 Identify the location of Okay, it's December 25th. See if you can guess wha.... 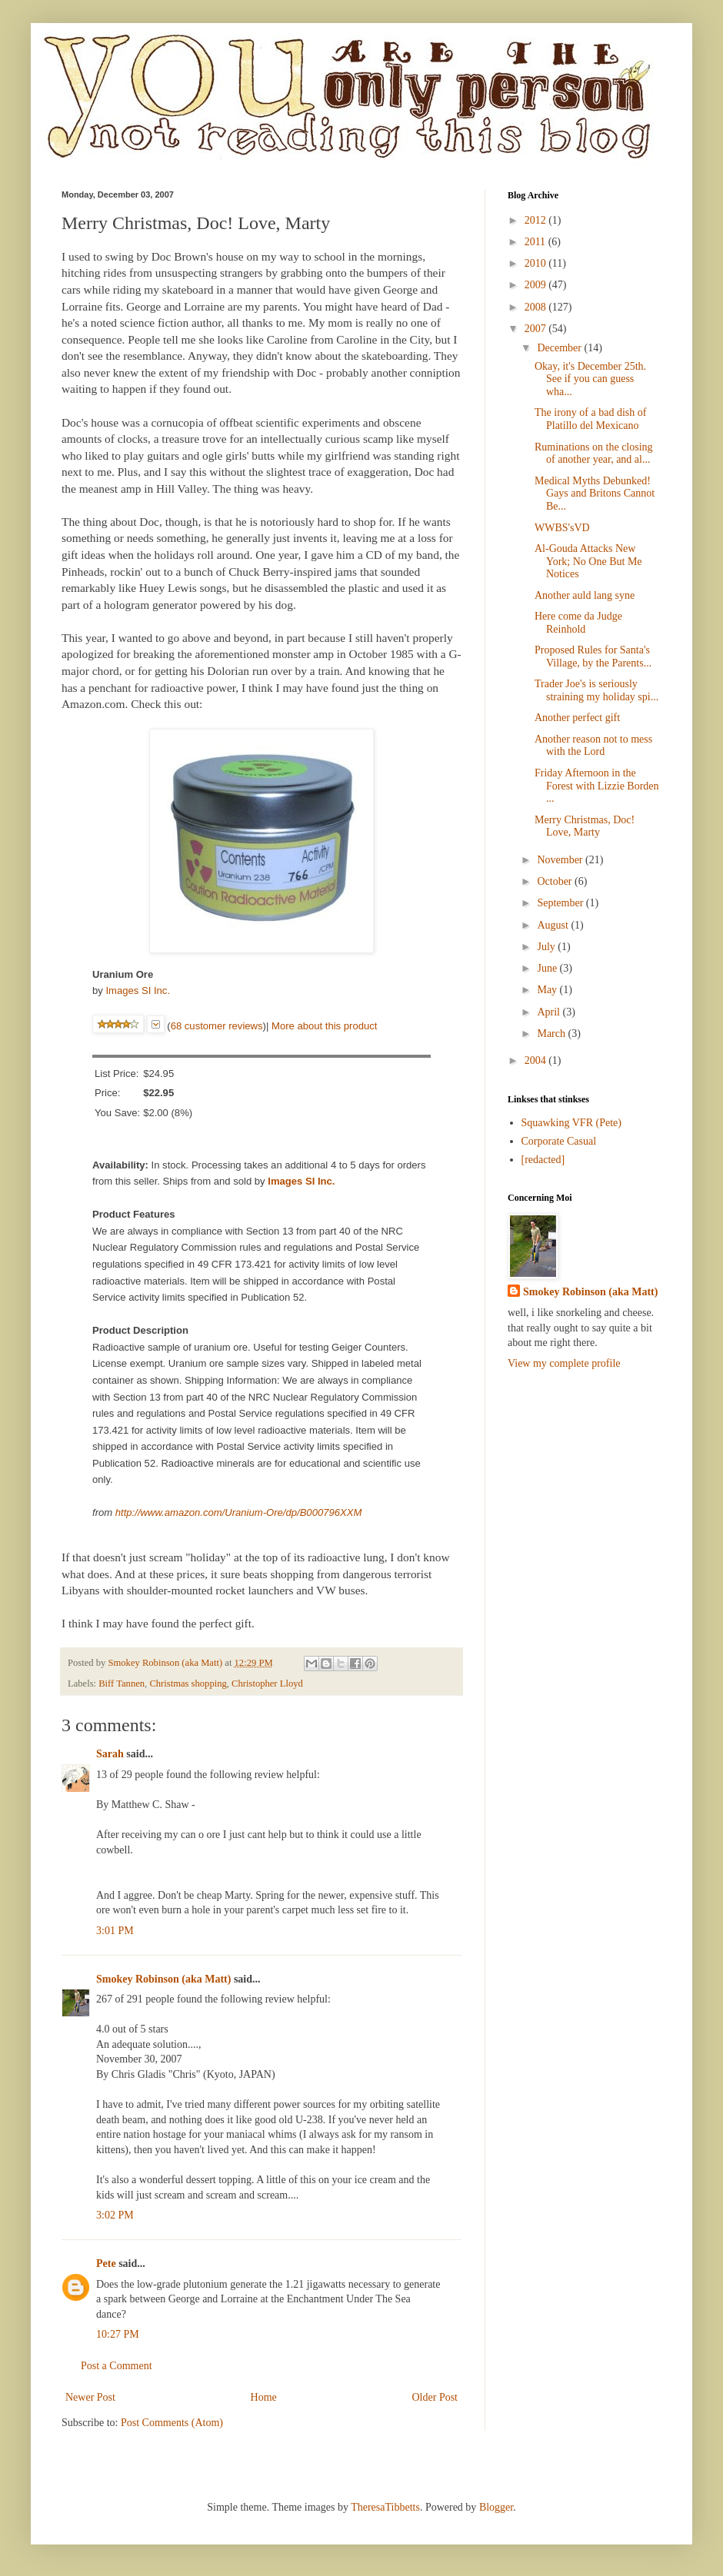
(590, 379).